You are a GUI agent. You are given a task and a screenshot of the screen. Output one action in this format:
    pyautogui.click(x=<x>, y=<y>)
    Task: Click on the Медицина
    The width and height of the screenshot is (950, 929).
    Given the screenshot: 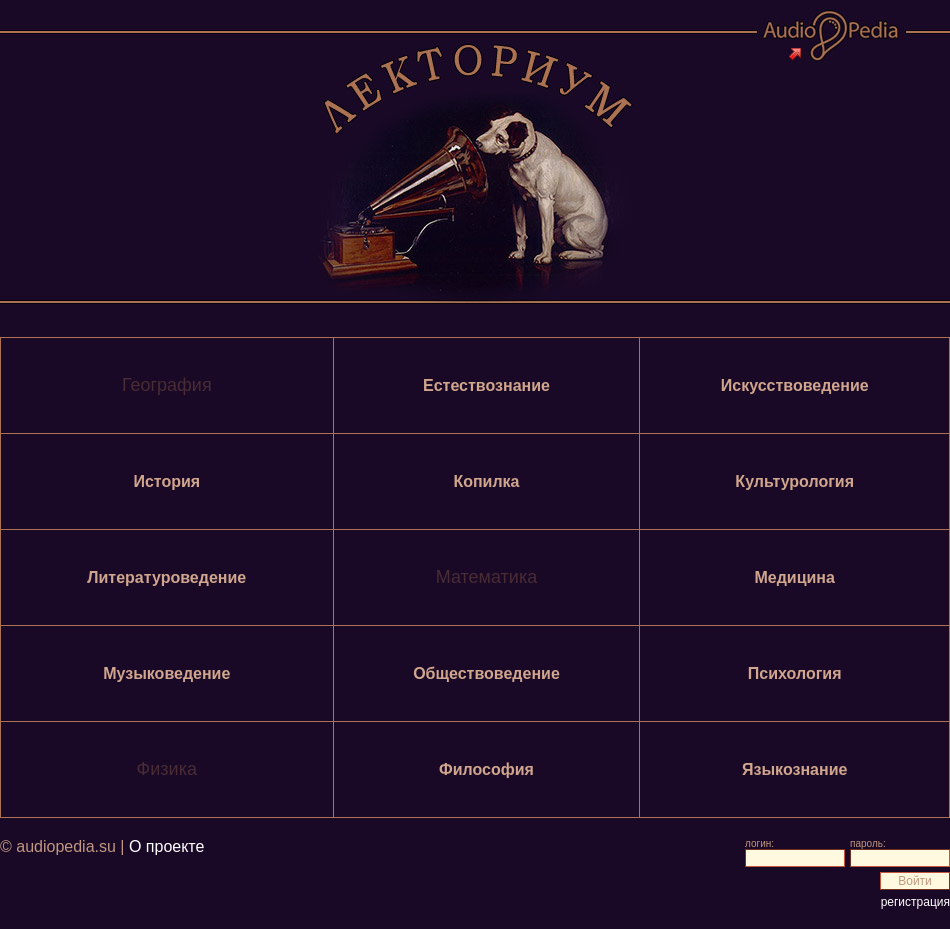 What is the action you would take?
    pyautogui.click(x=794, y=577)
    